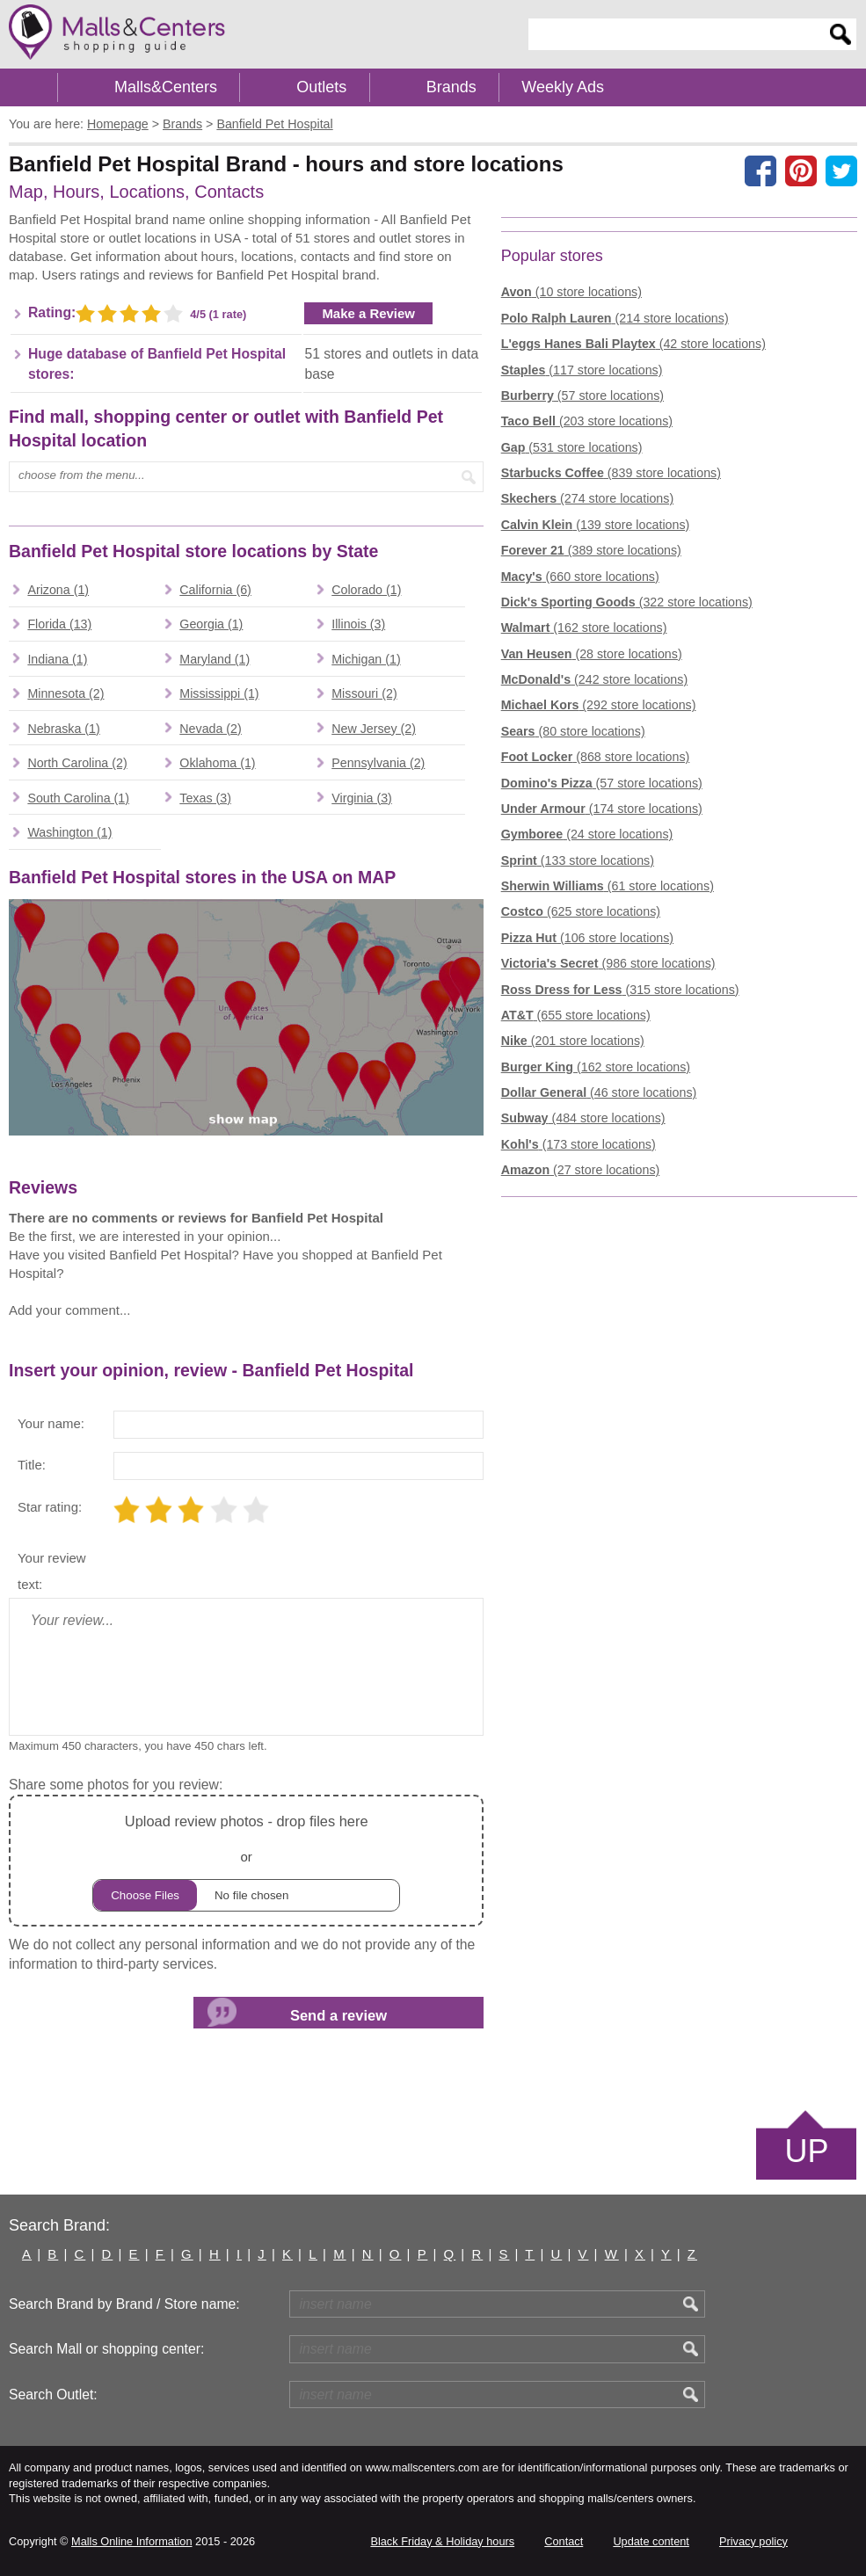  I want to click on (133 store locations), so click(577, 860).